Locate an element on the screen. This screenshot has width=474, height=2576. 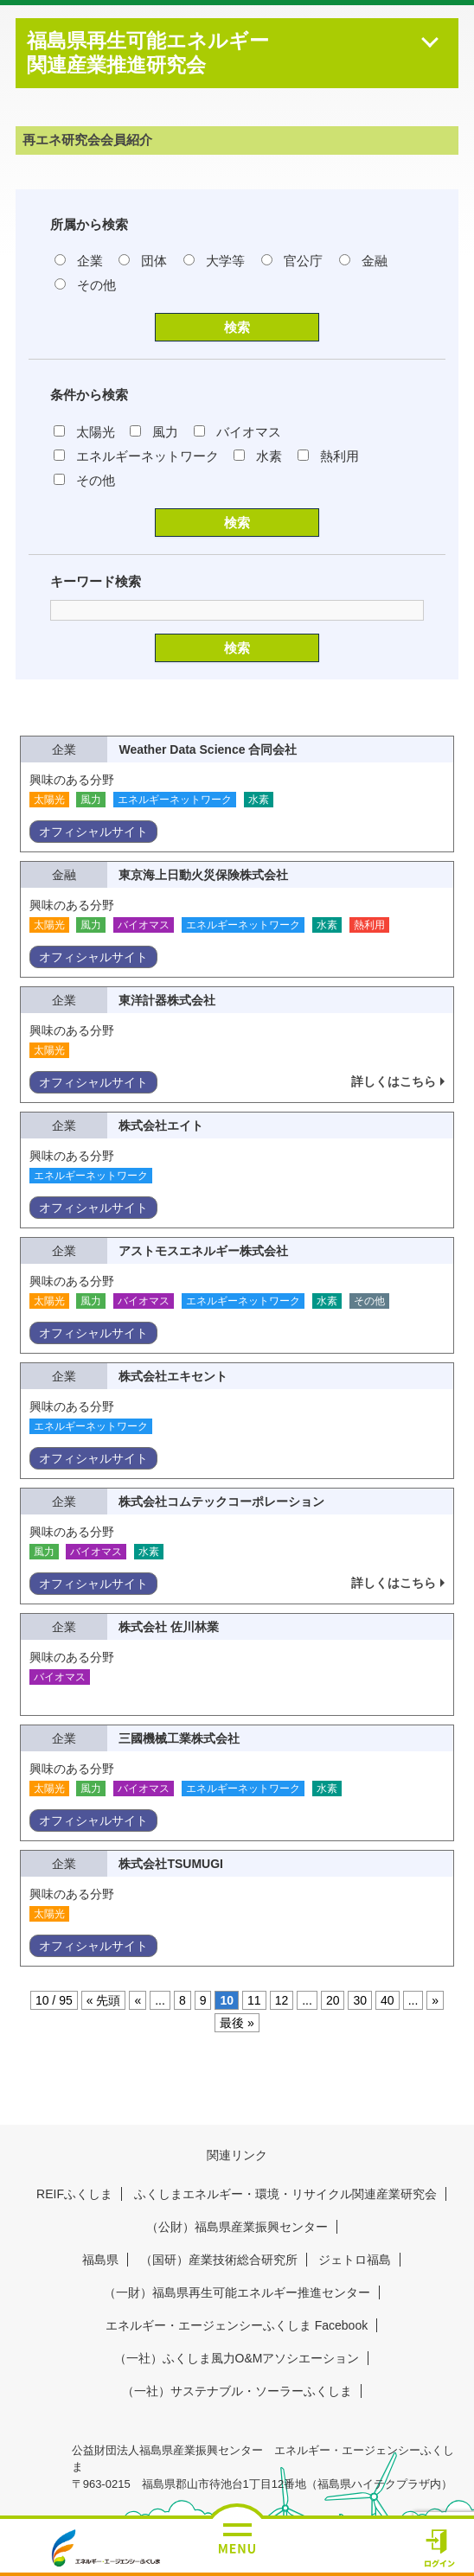
REIFふくしま is located at coordinates (74, 2194).